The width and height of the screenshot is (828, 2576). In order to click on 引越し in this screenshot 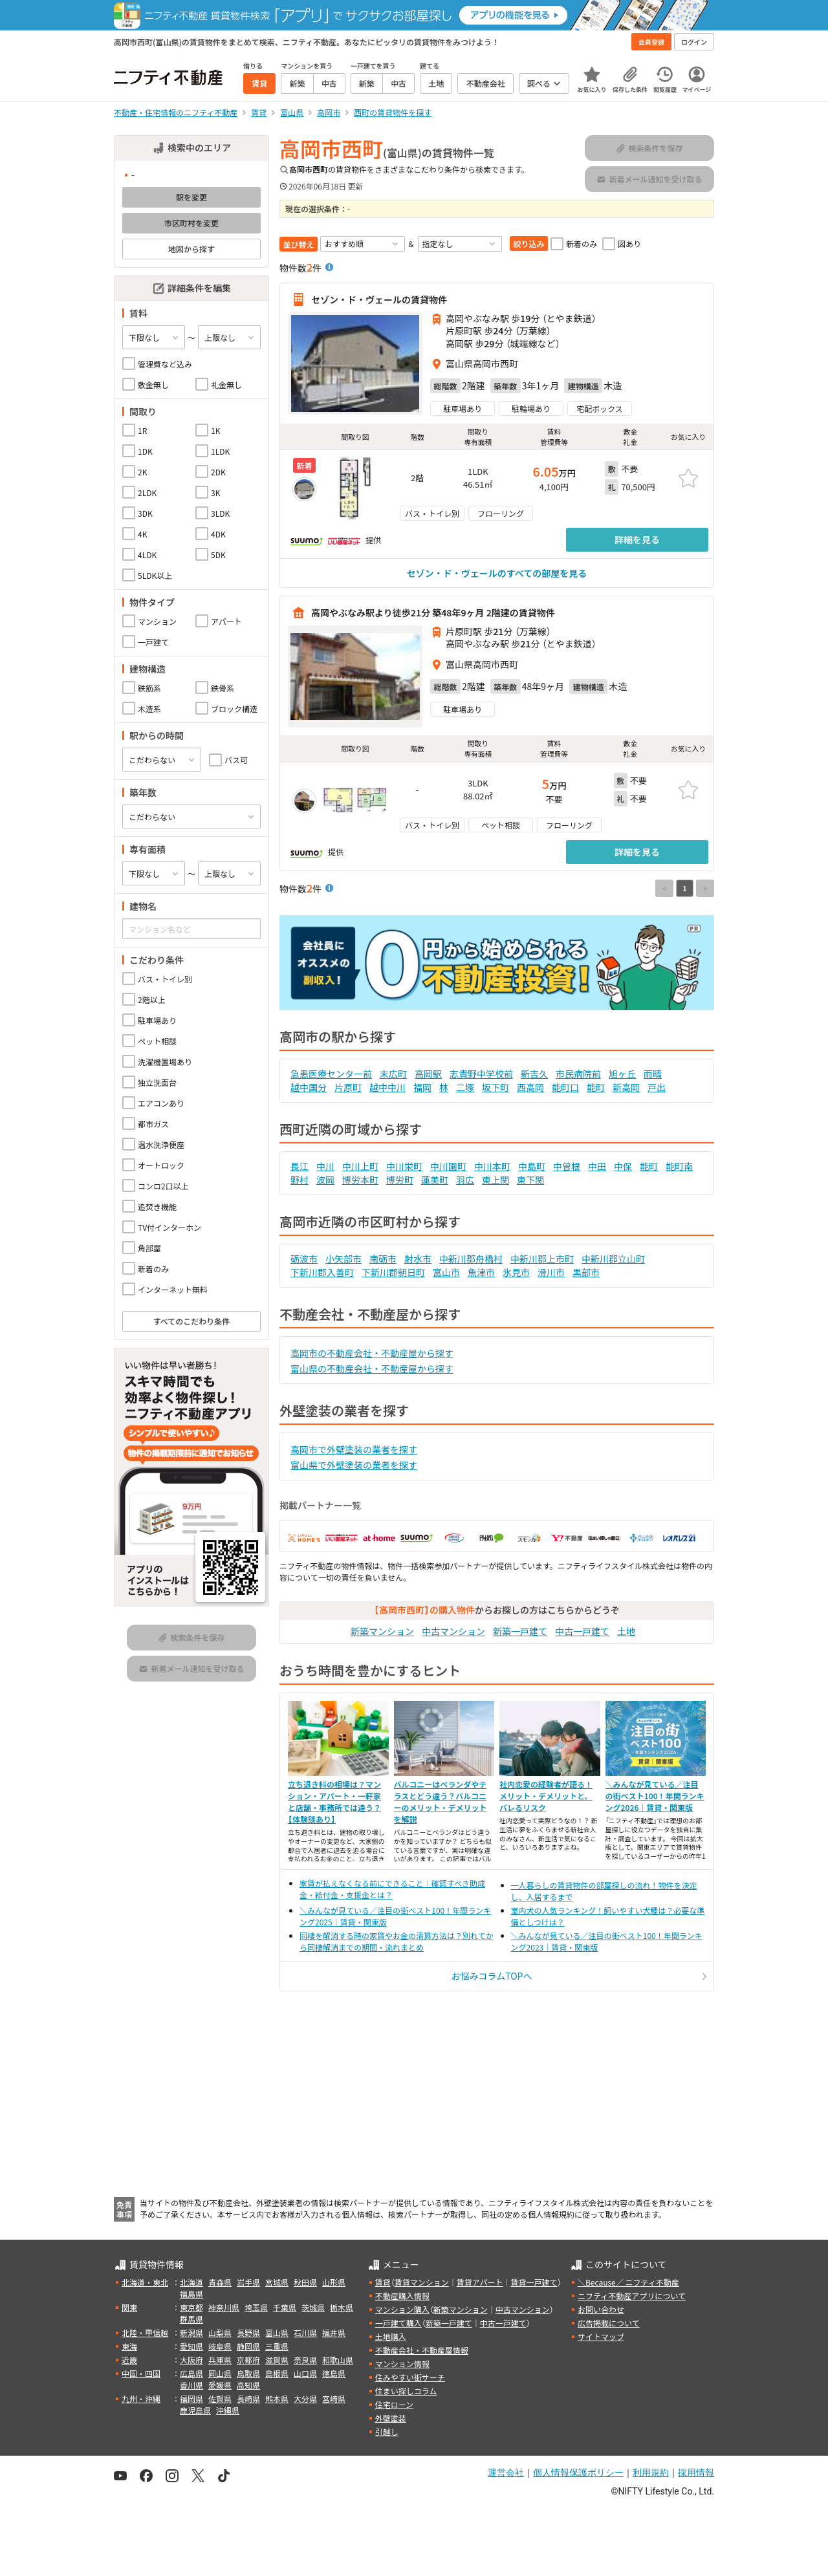, I will do `click(386, 2431)`.